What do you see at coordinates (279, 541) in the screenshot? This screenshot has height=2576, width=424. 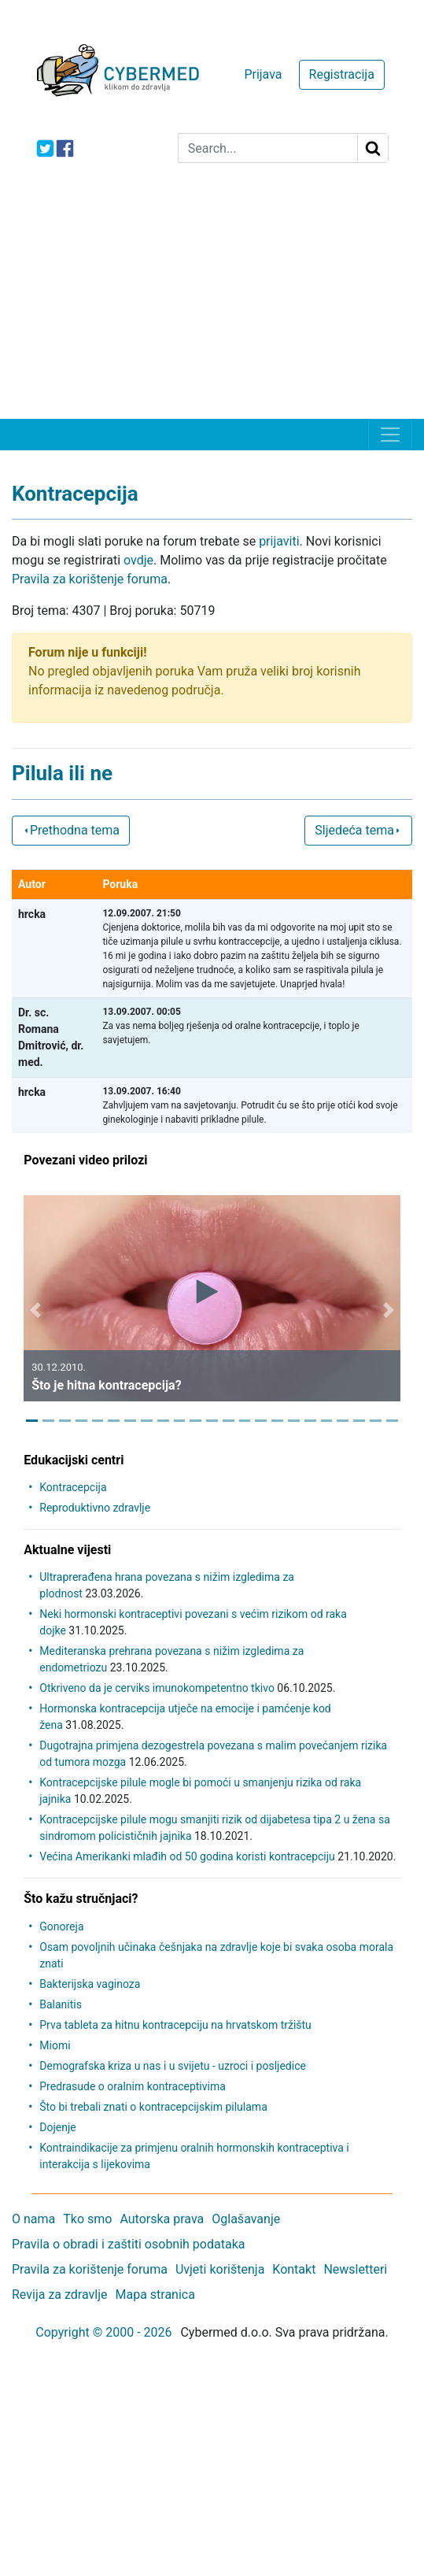 I see `prijaviti` at bounding box center [279, 541].